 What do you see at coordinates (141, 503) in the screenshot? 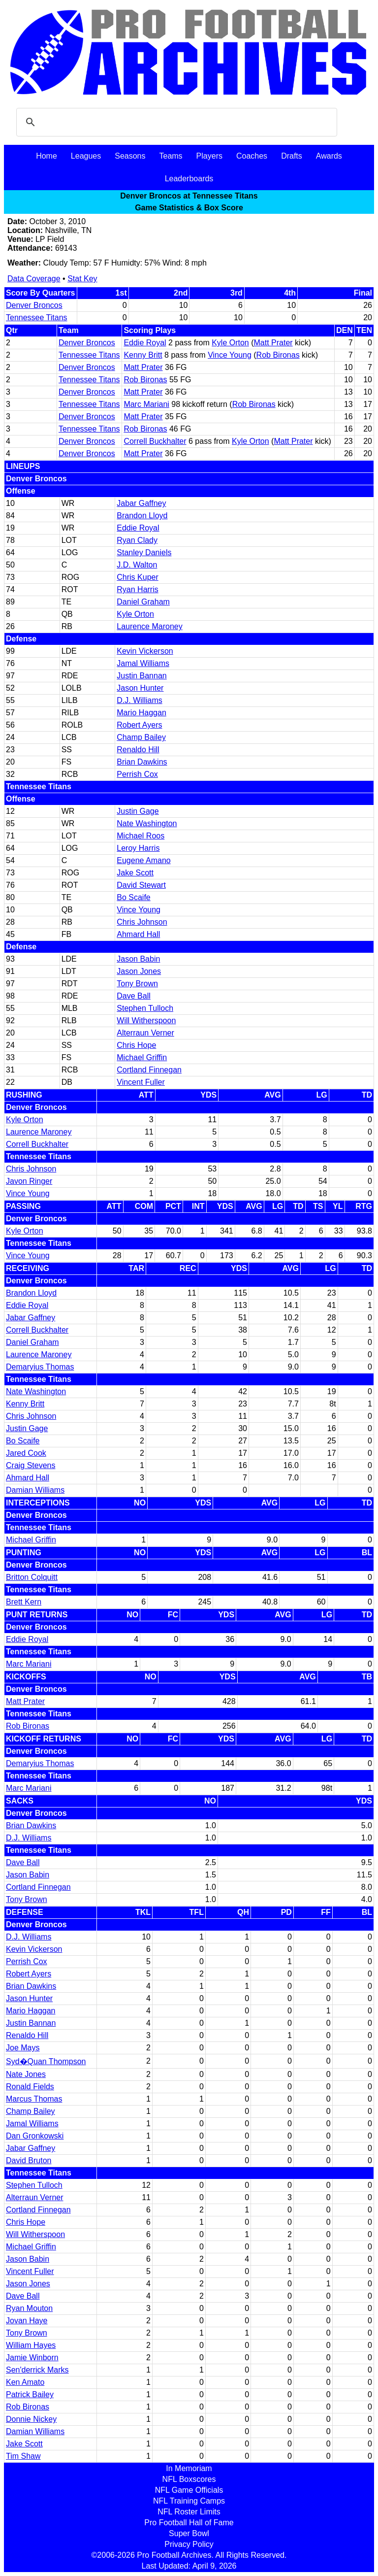
I see `Jabar Gaffney` at bounding box center [141, 503].